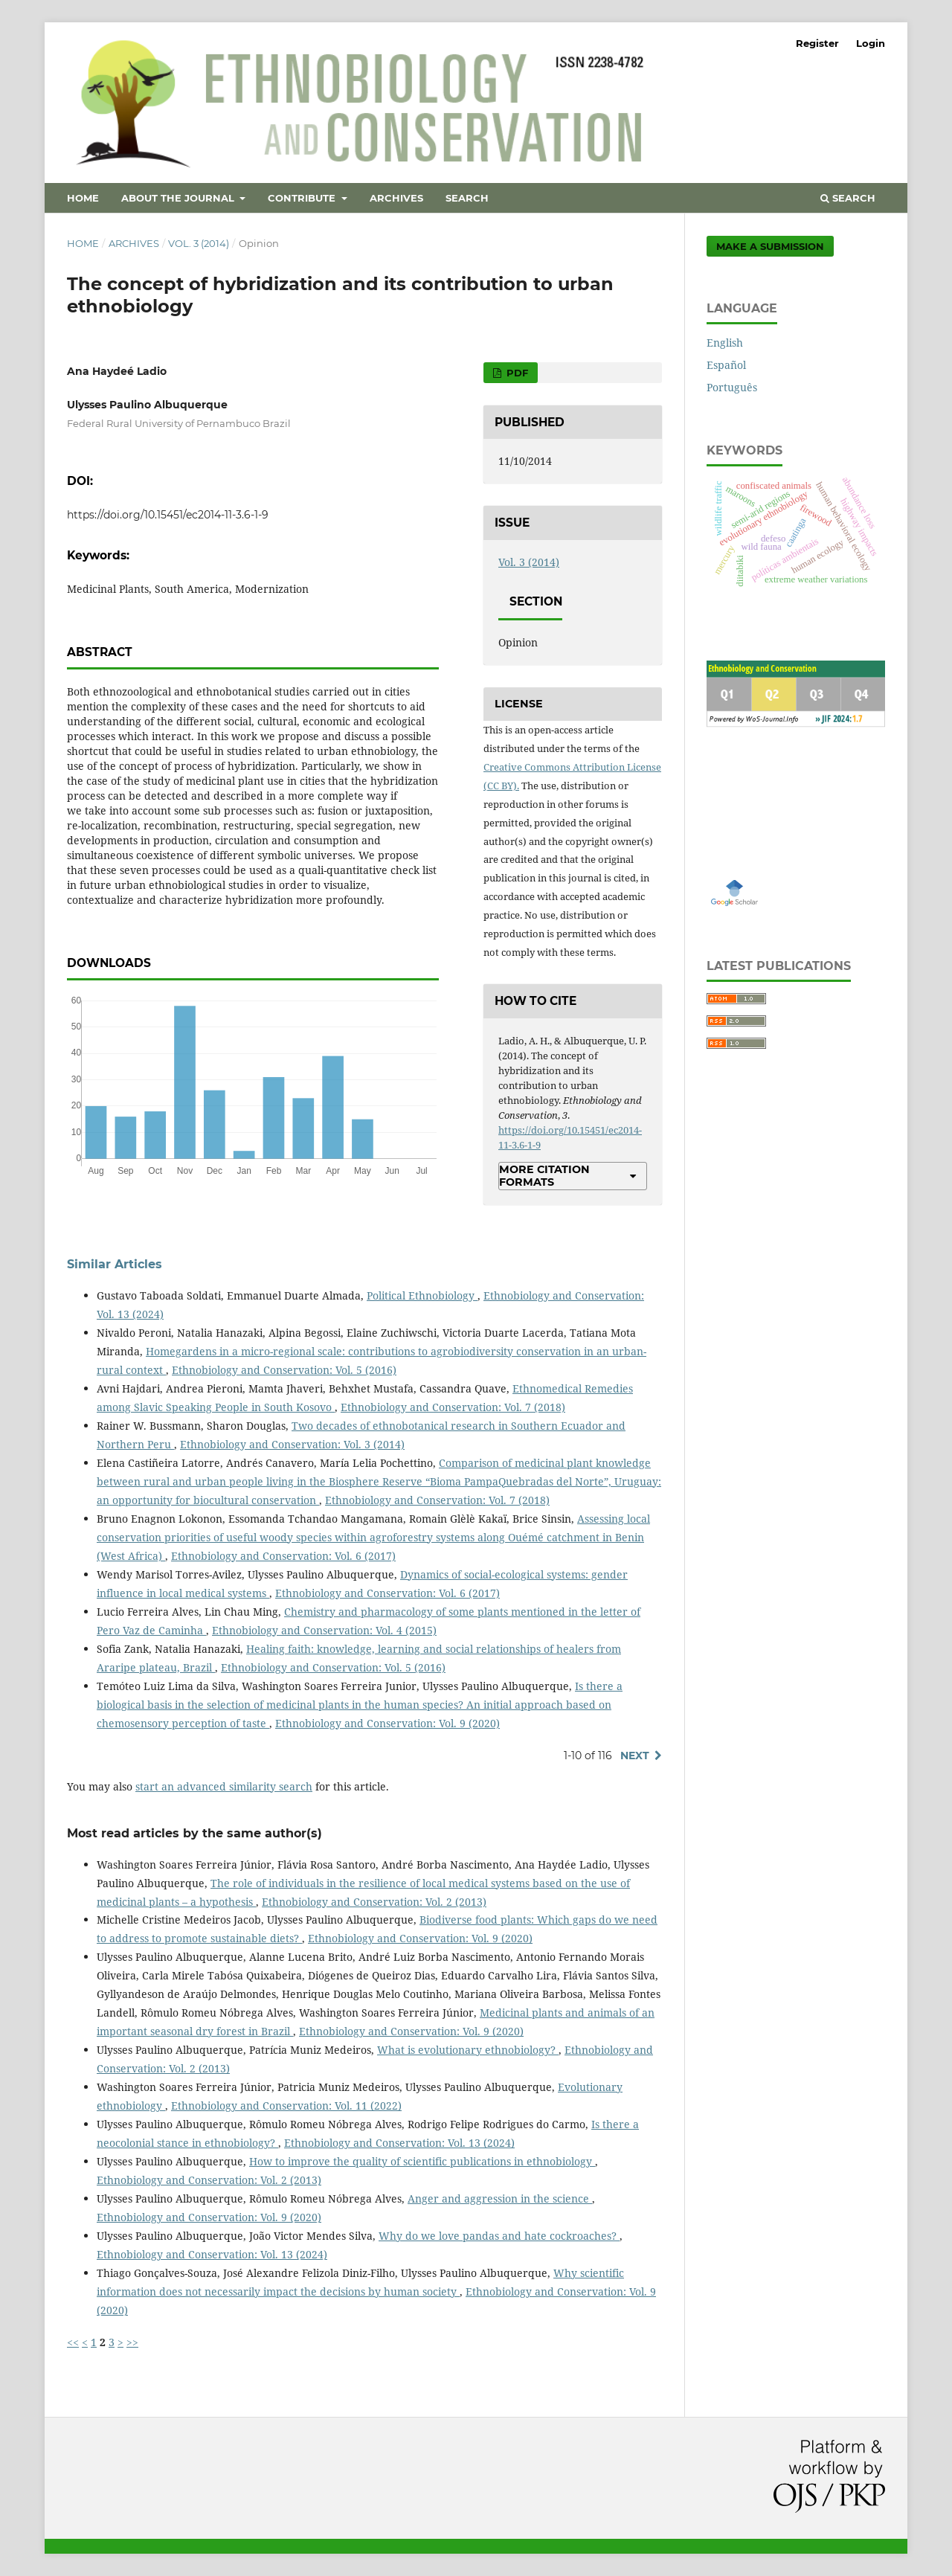 The image size is (952, 2576). What do you see at coordinates (516, 373) in the screenshot?
I see `PDF` at bounding box center [516, 373].